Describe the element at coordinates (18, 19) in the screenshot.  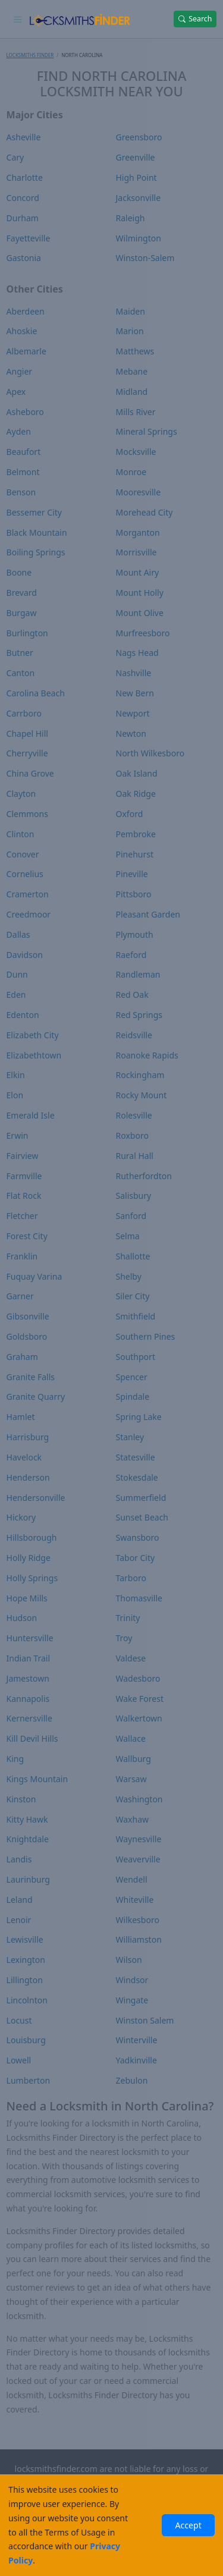
I see `[Toggle navigation]` at that location.